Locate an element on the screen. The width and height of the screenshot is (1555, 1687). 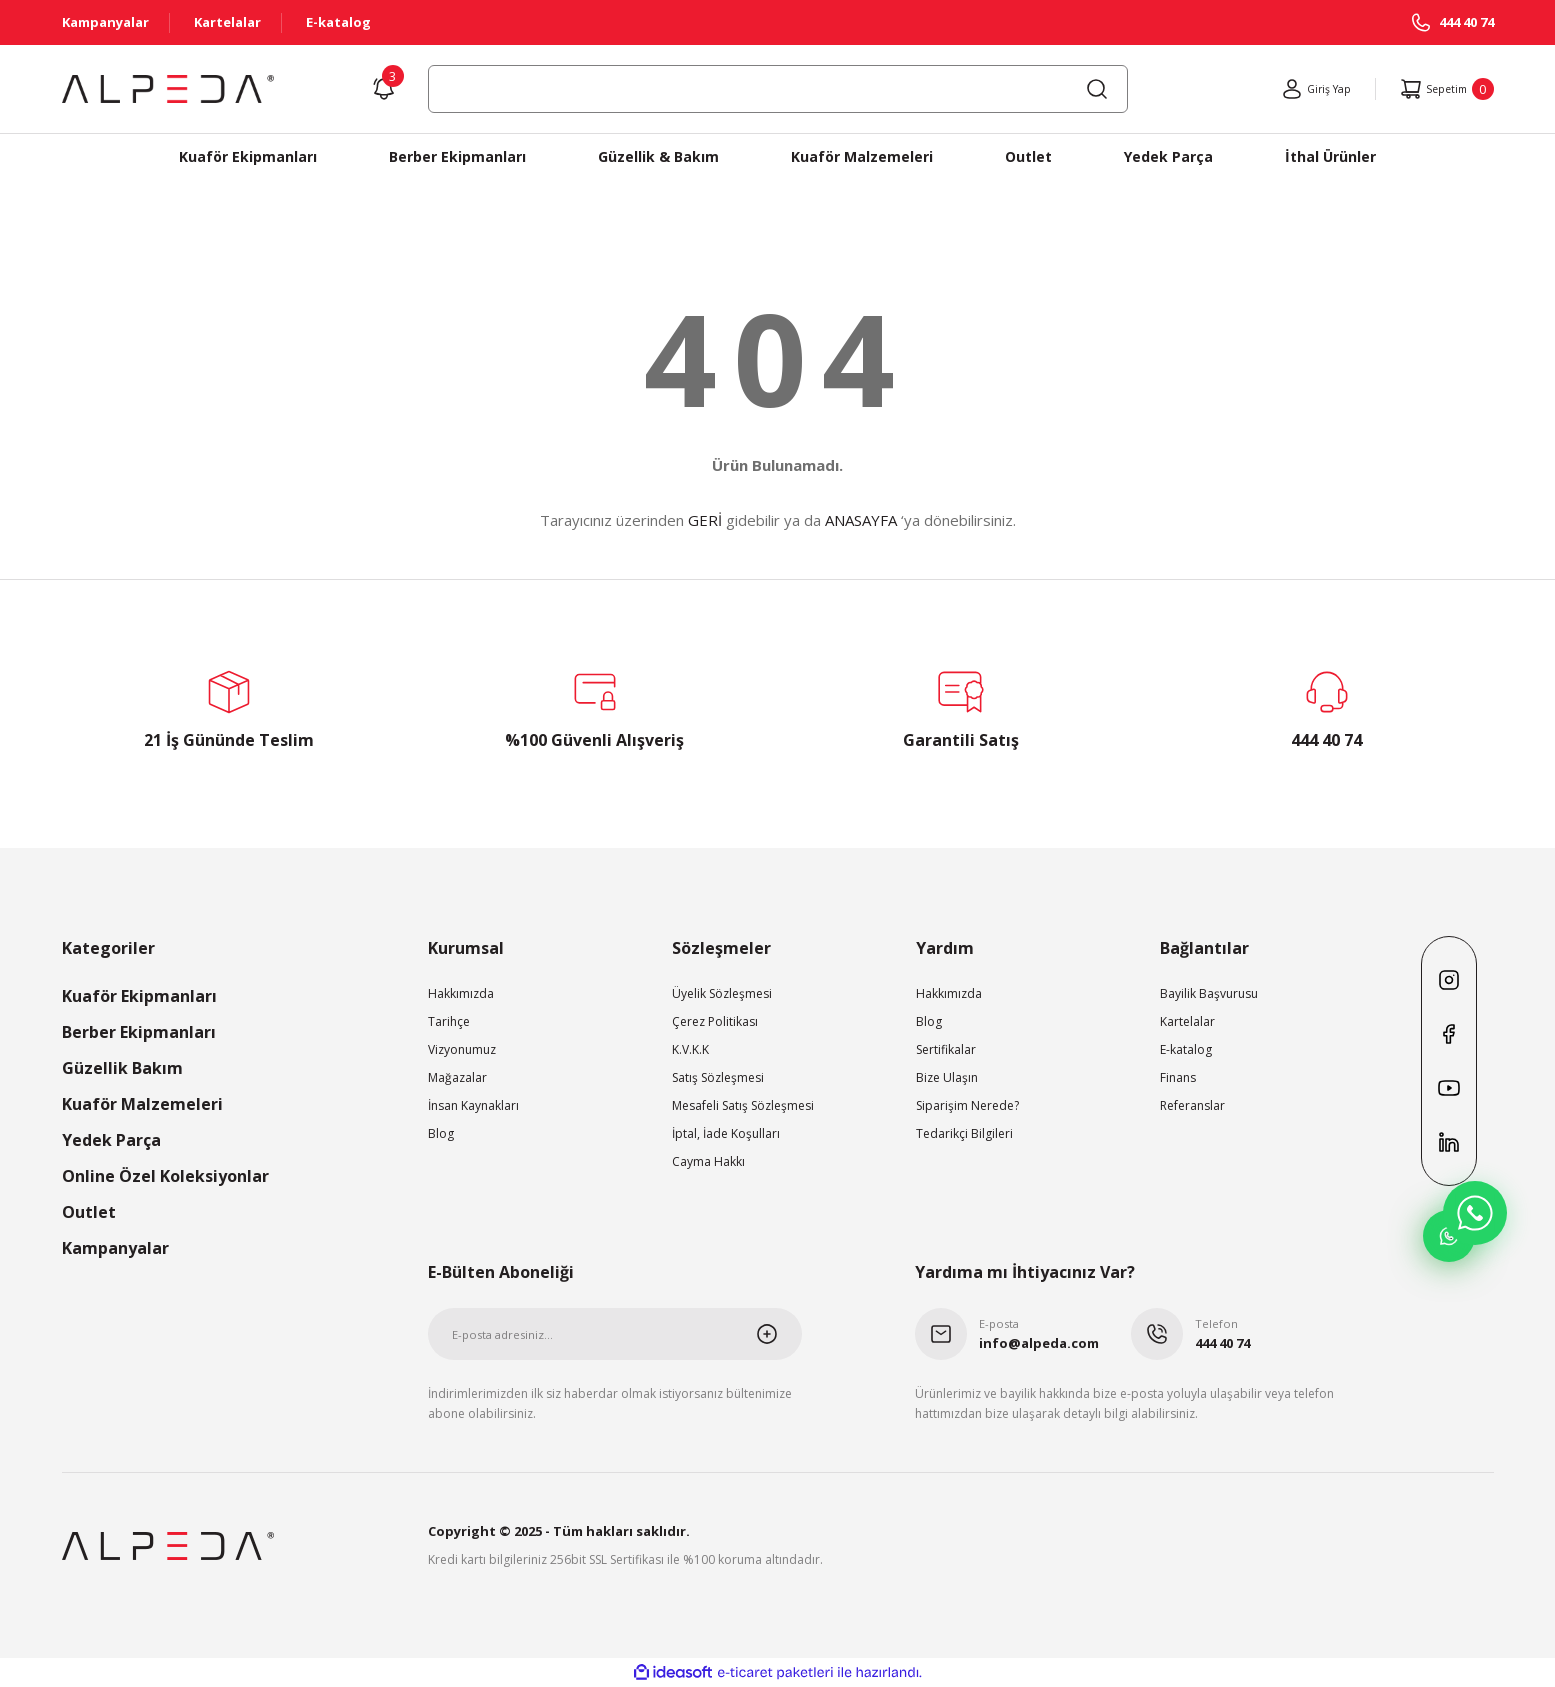
Bayilik Başvurusu is located at coordinates (1209, 993).